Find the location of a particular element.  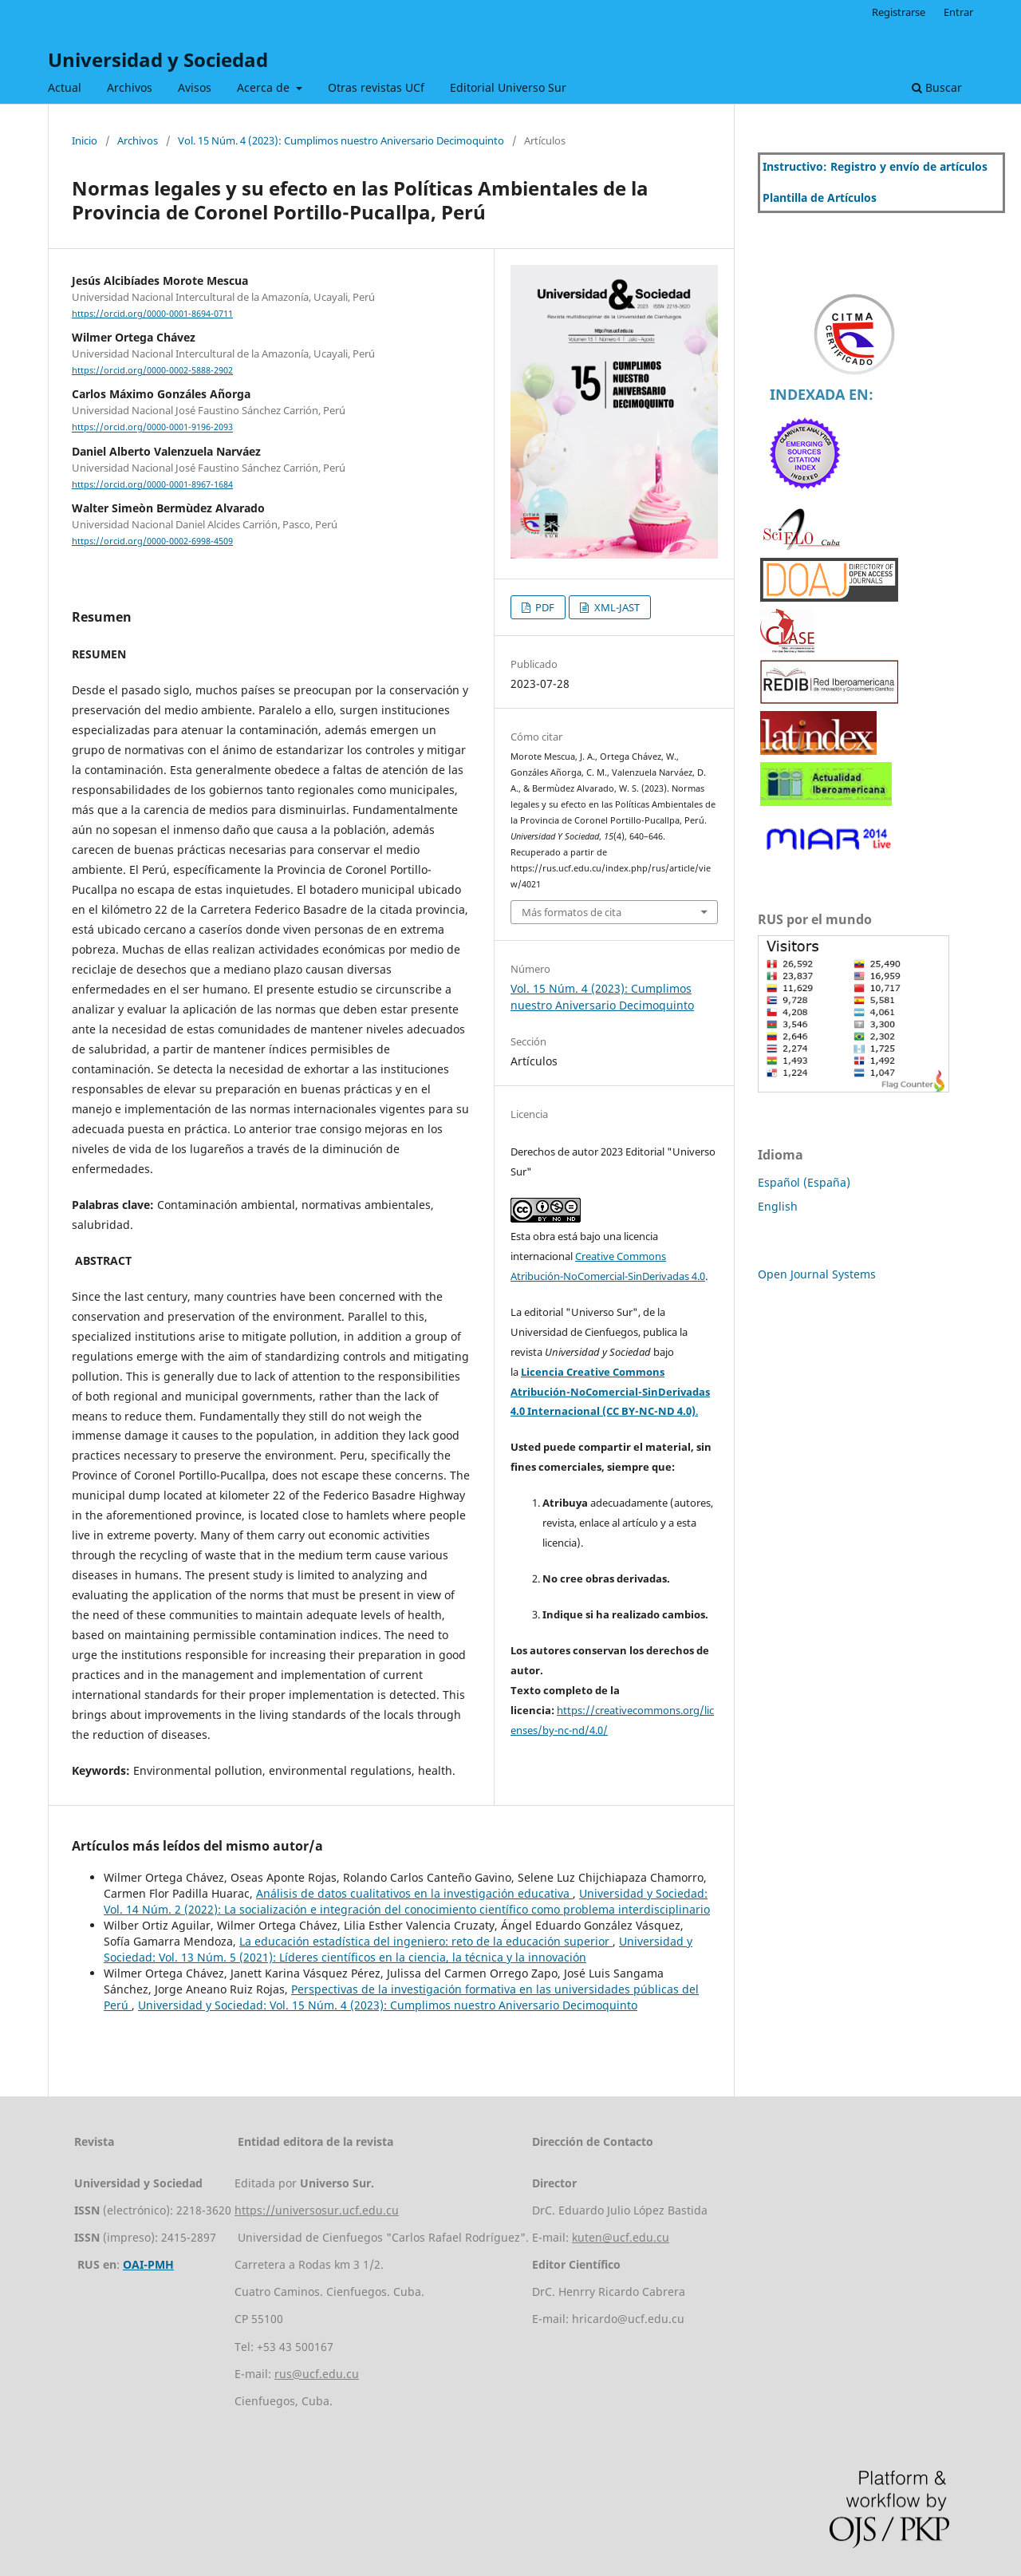

https://orcid.org/0000-0001-8967-1684 is located at coordinates (152, 484).